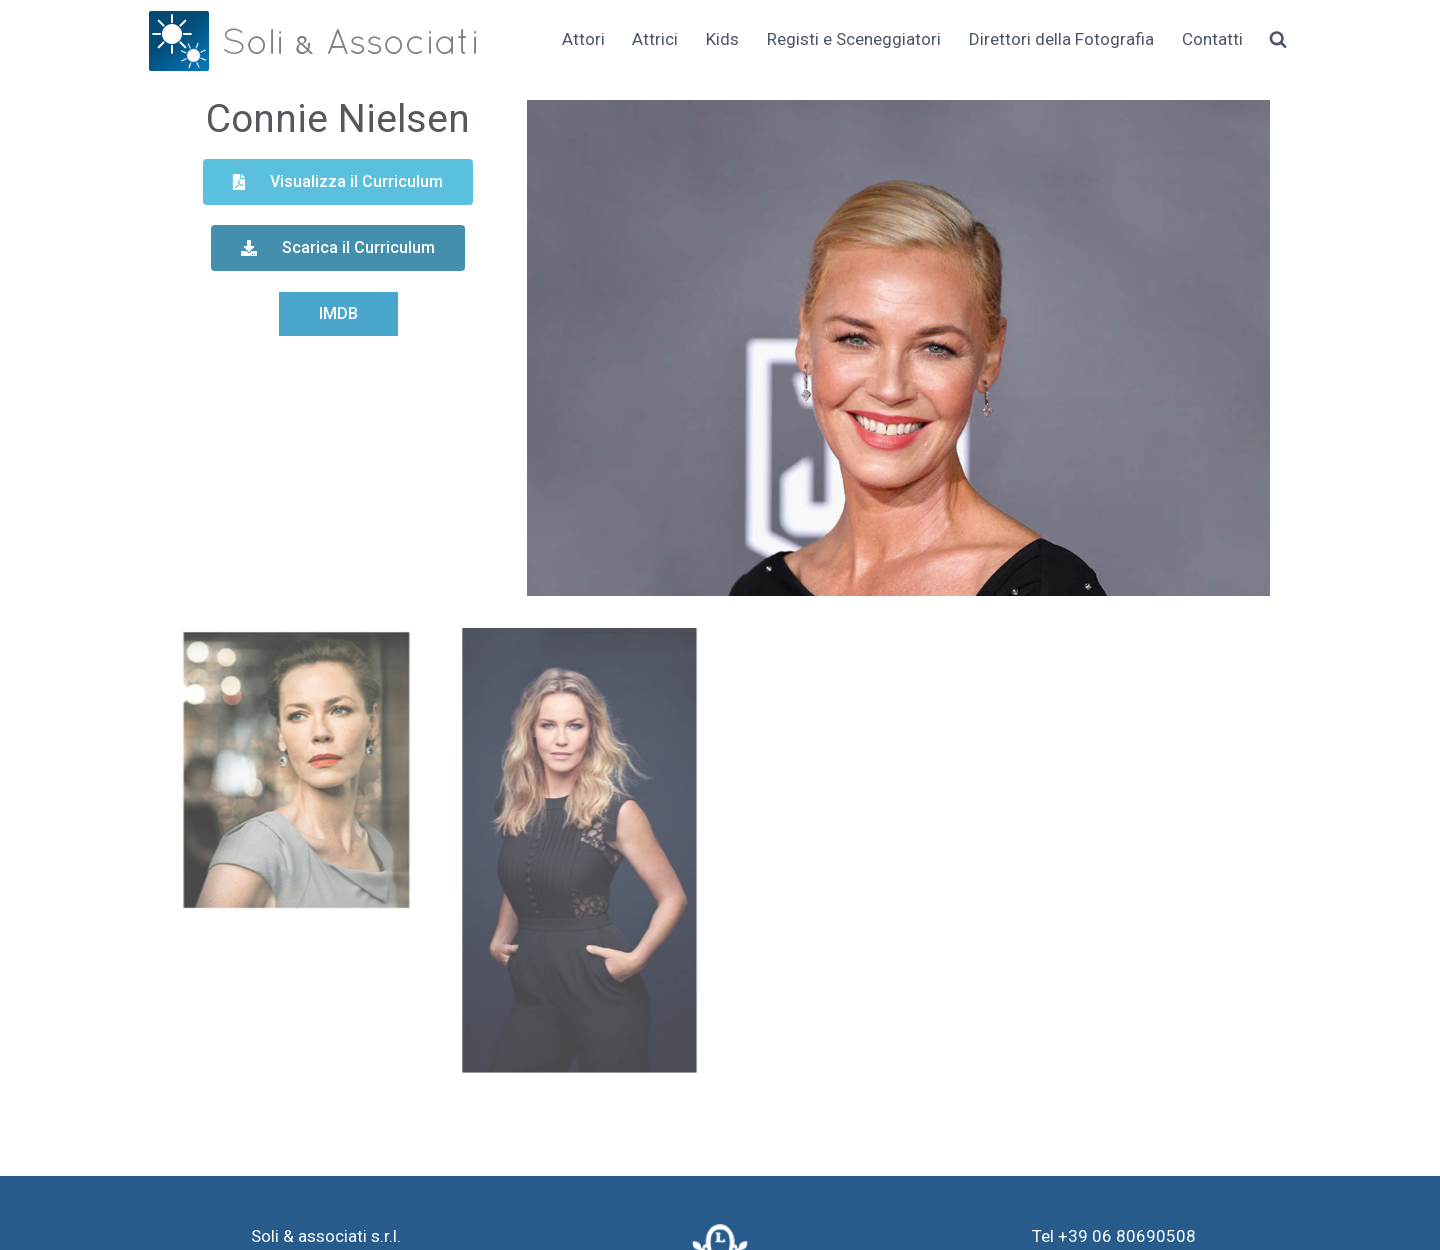  I want to click on Direttori della Fotografia, so click(1061, 39).